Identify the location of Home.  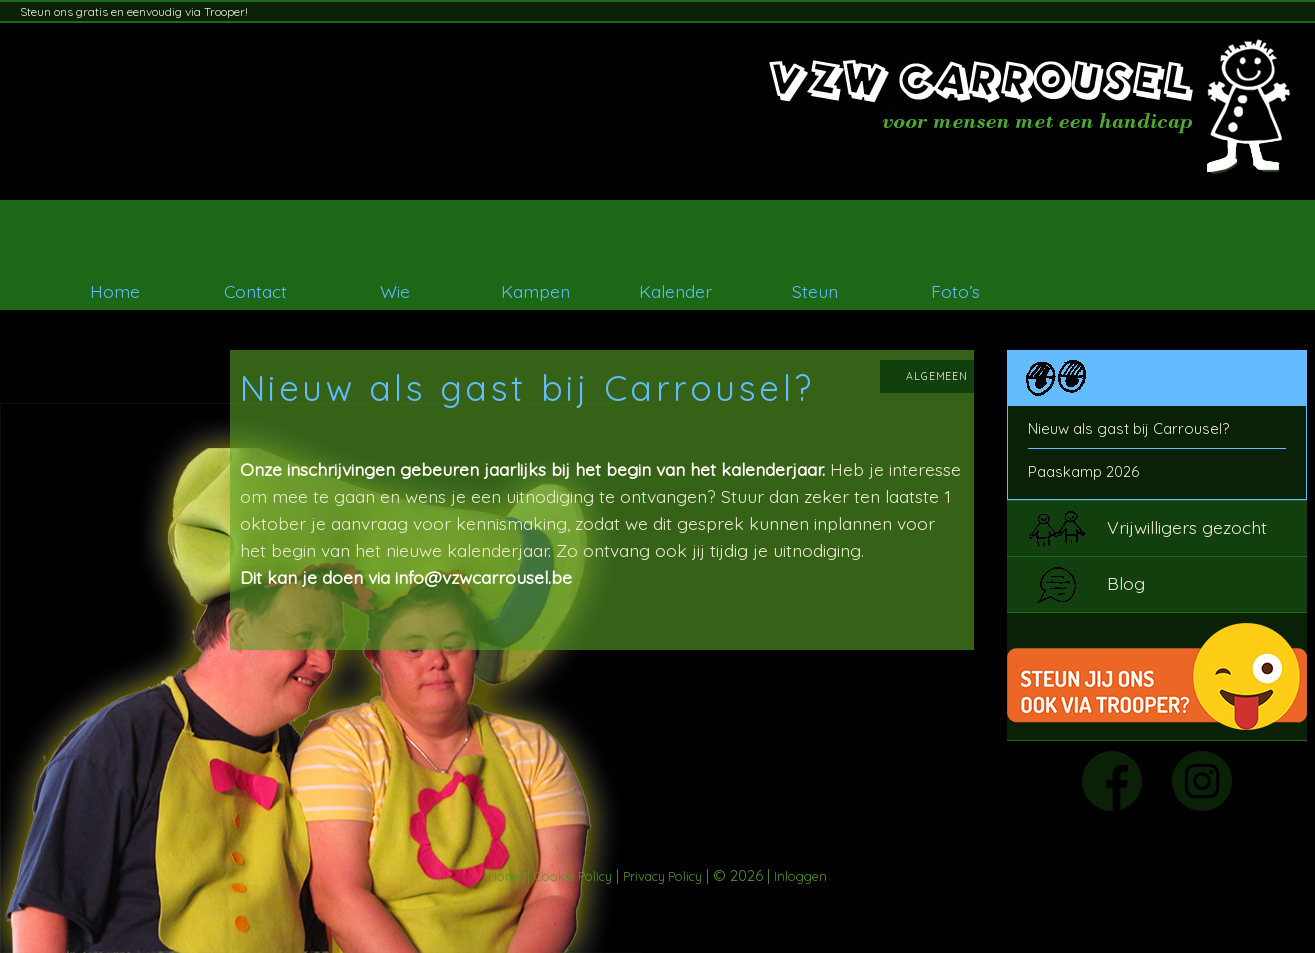
(115, 291).